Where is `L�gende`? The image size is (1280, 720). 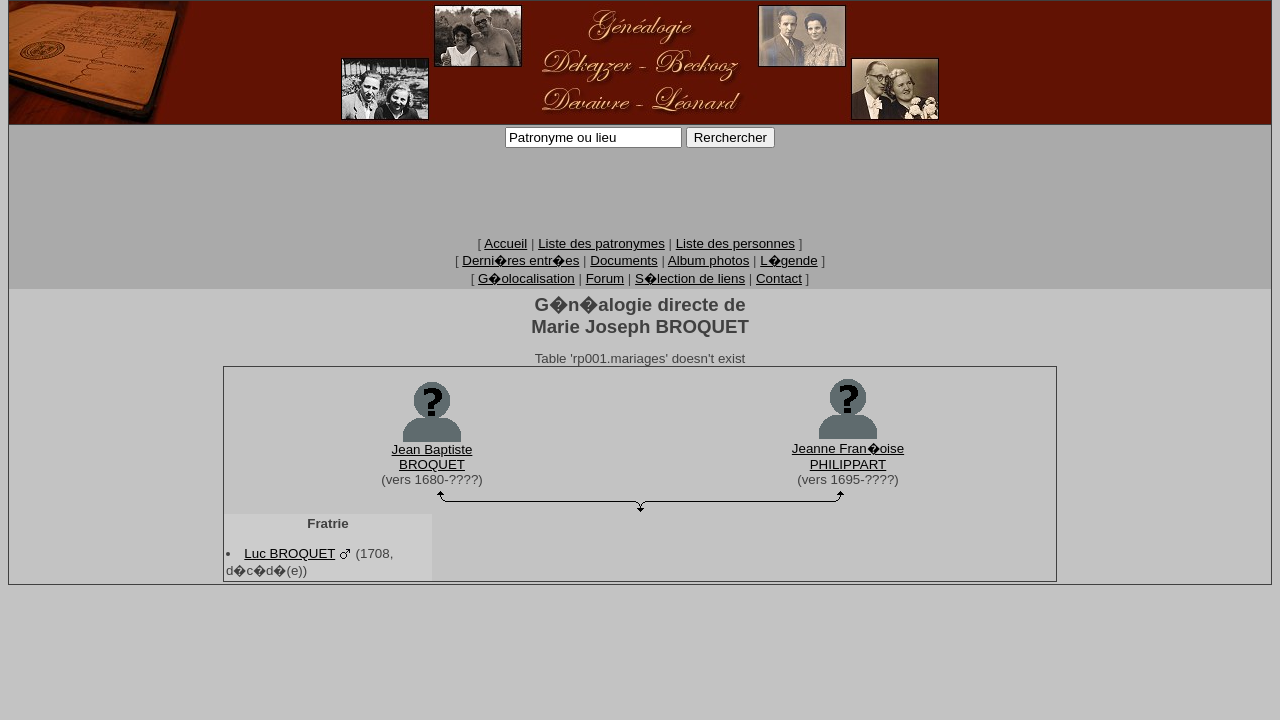
L�gende is located at coordinates (788, 260).